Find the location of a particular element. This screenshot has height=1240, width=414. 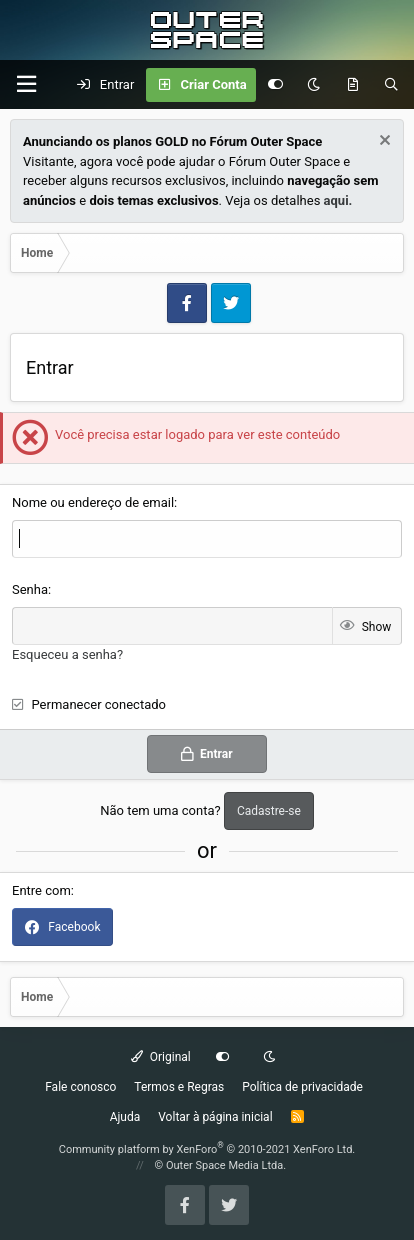

[Dark mode] is located at coordinates (313, 85).